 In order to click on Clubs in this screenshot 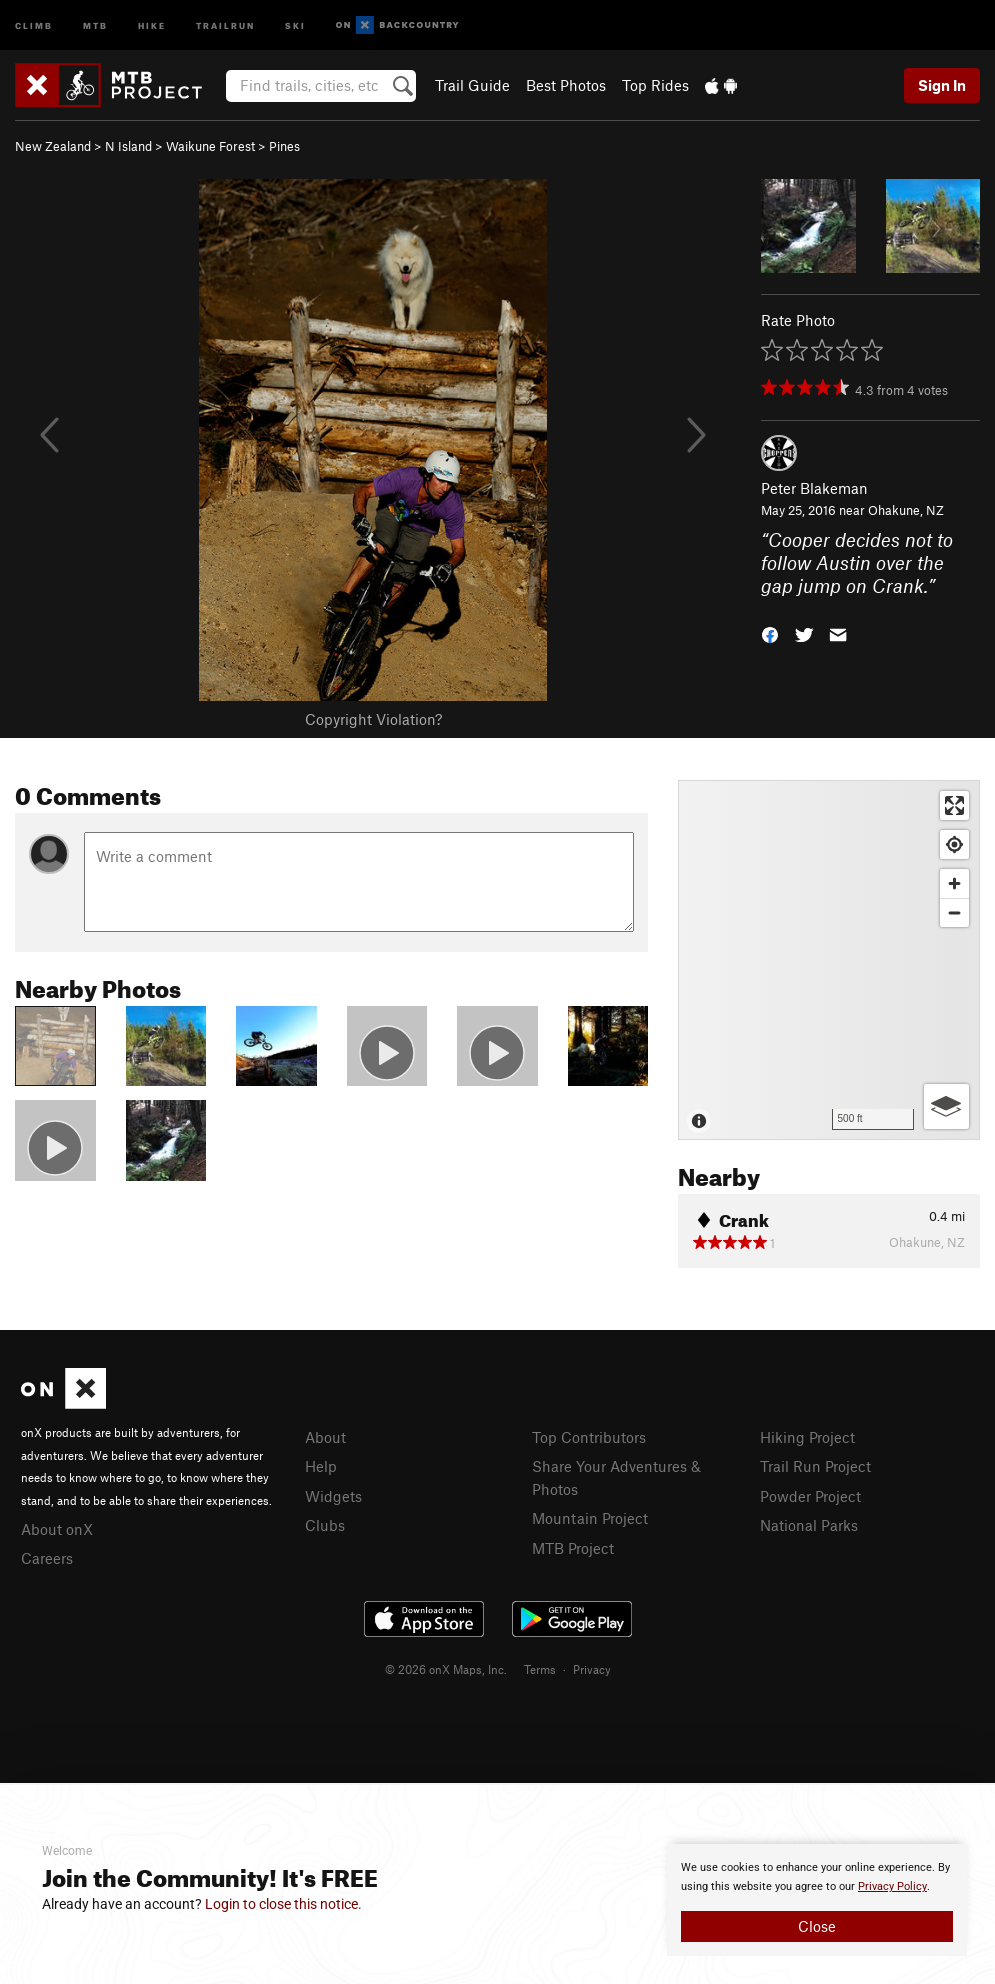, I will do `click(325, 1525)`.